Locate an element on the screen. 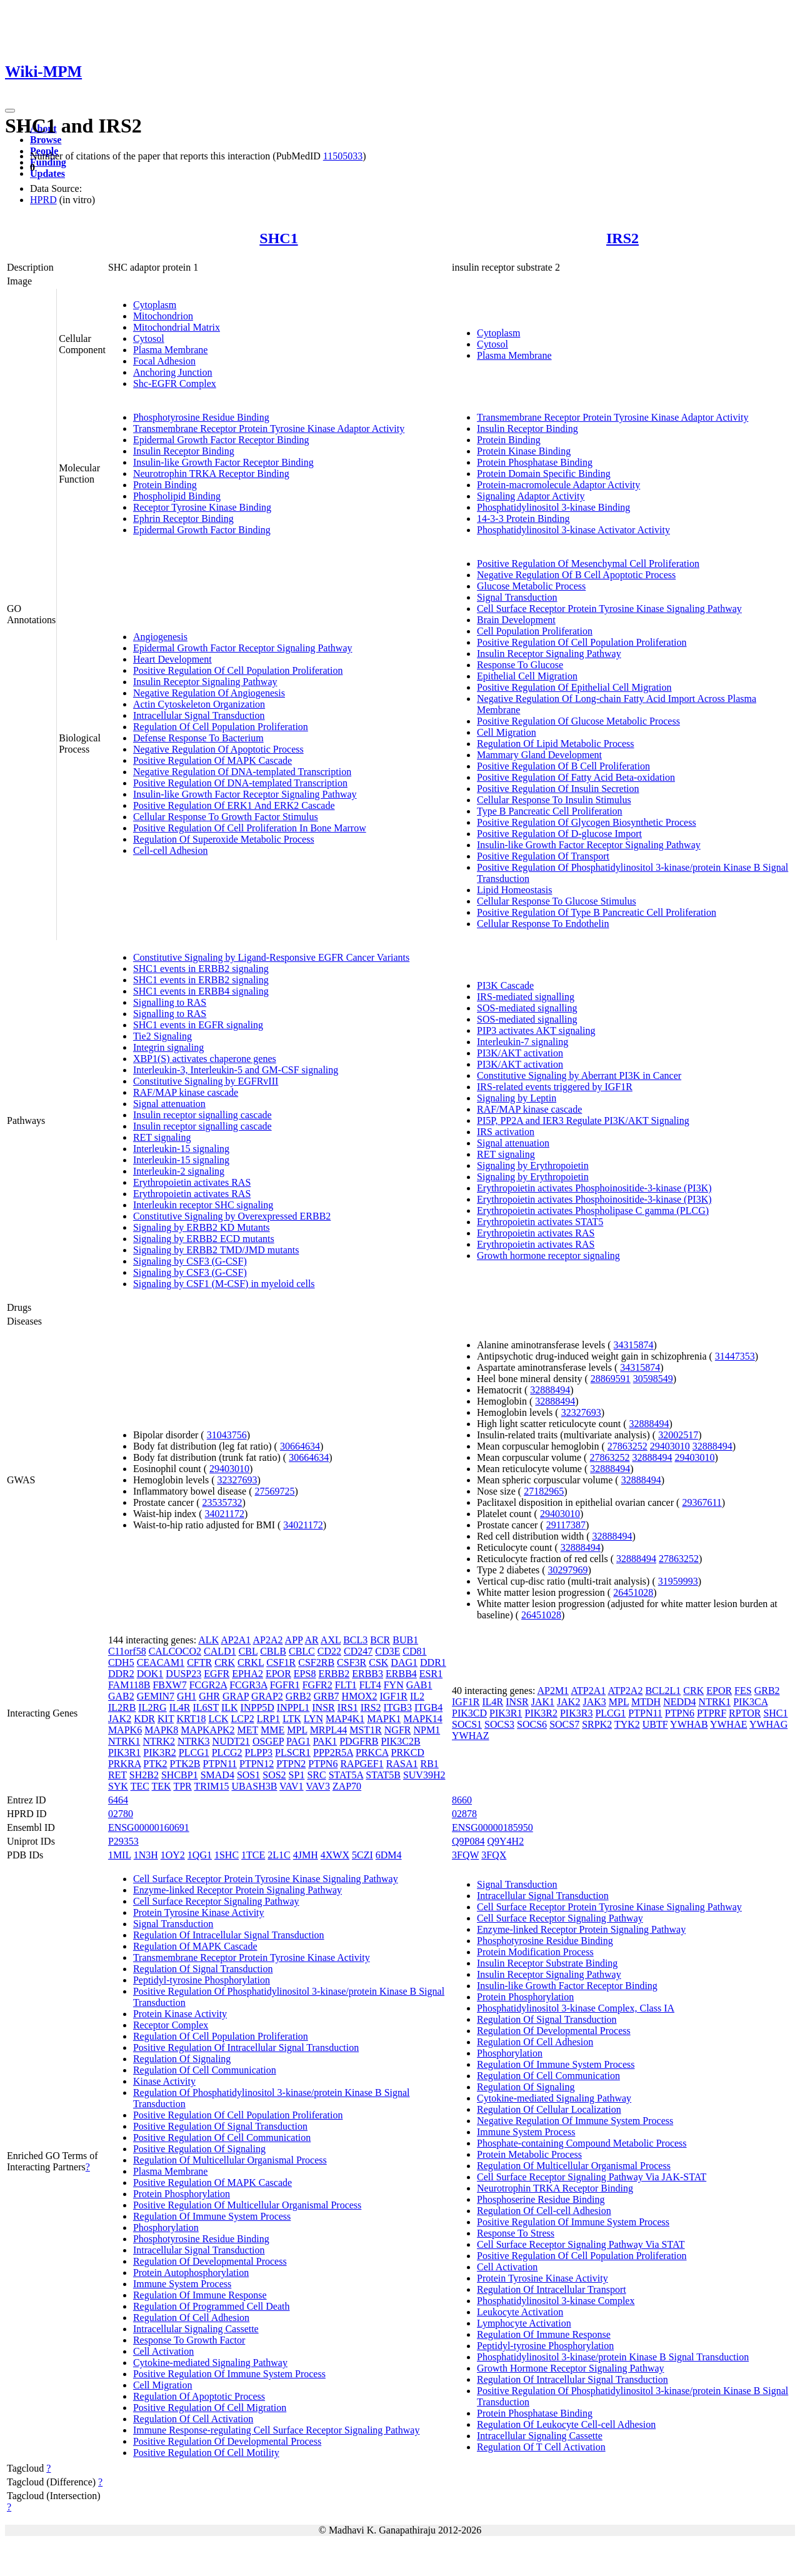 This screenshot has height=2576, width=800. YWHAG is located at coordinates (768, 1724).